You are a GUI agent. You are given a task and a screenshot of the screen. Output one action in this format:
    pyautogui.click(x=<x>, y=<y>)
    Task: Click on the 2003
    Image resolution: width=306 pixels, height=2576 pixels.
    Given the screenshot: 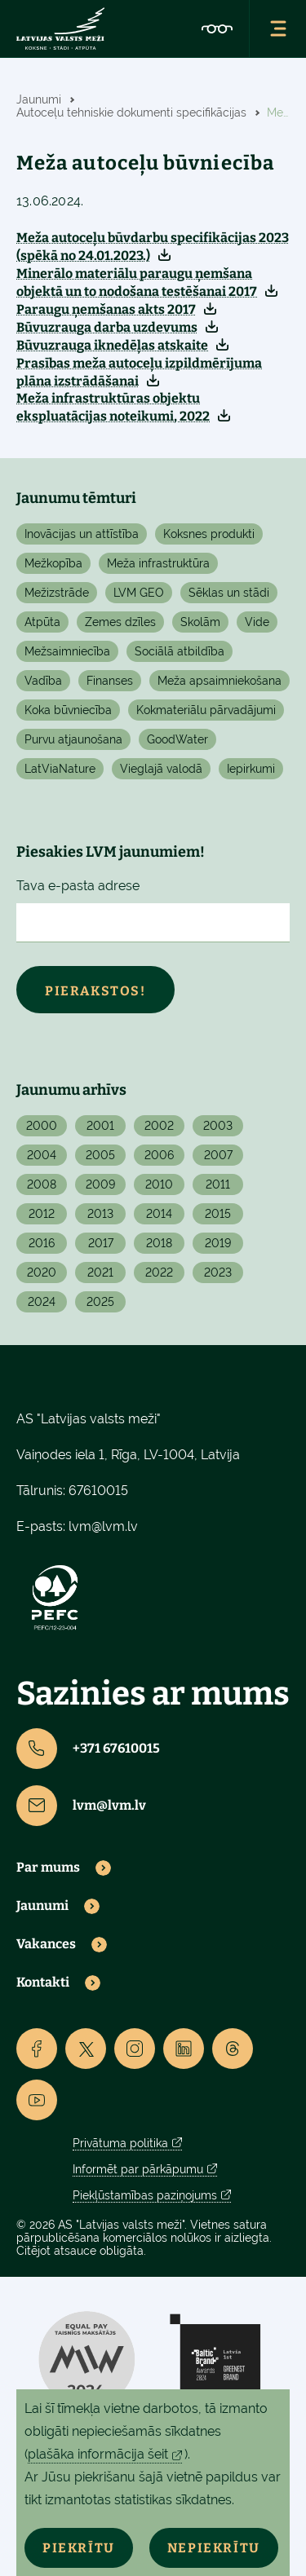 What is the action you would take?
    pyautogui.click(x=218, y=1125)
    